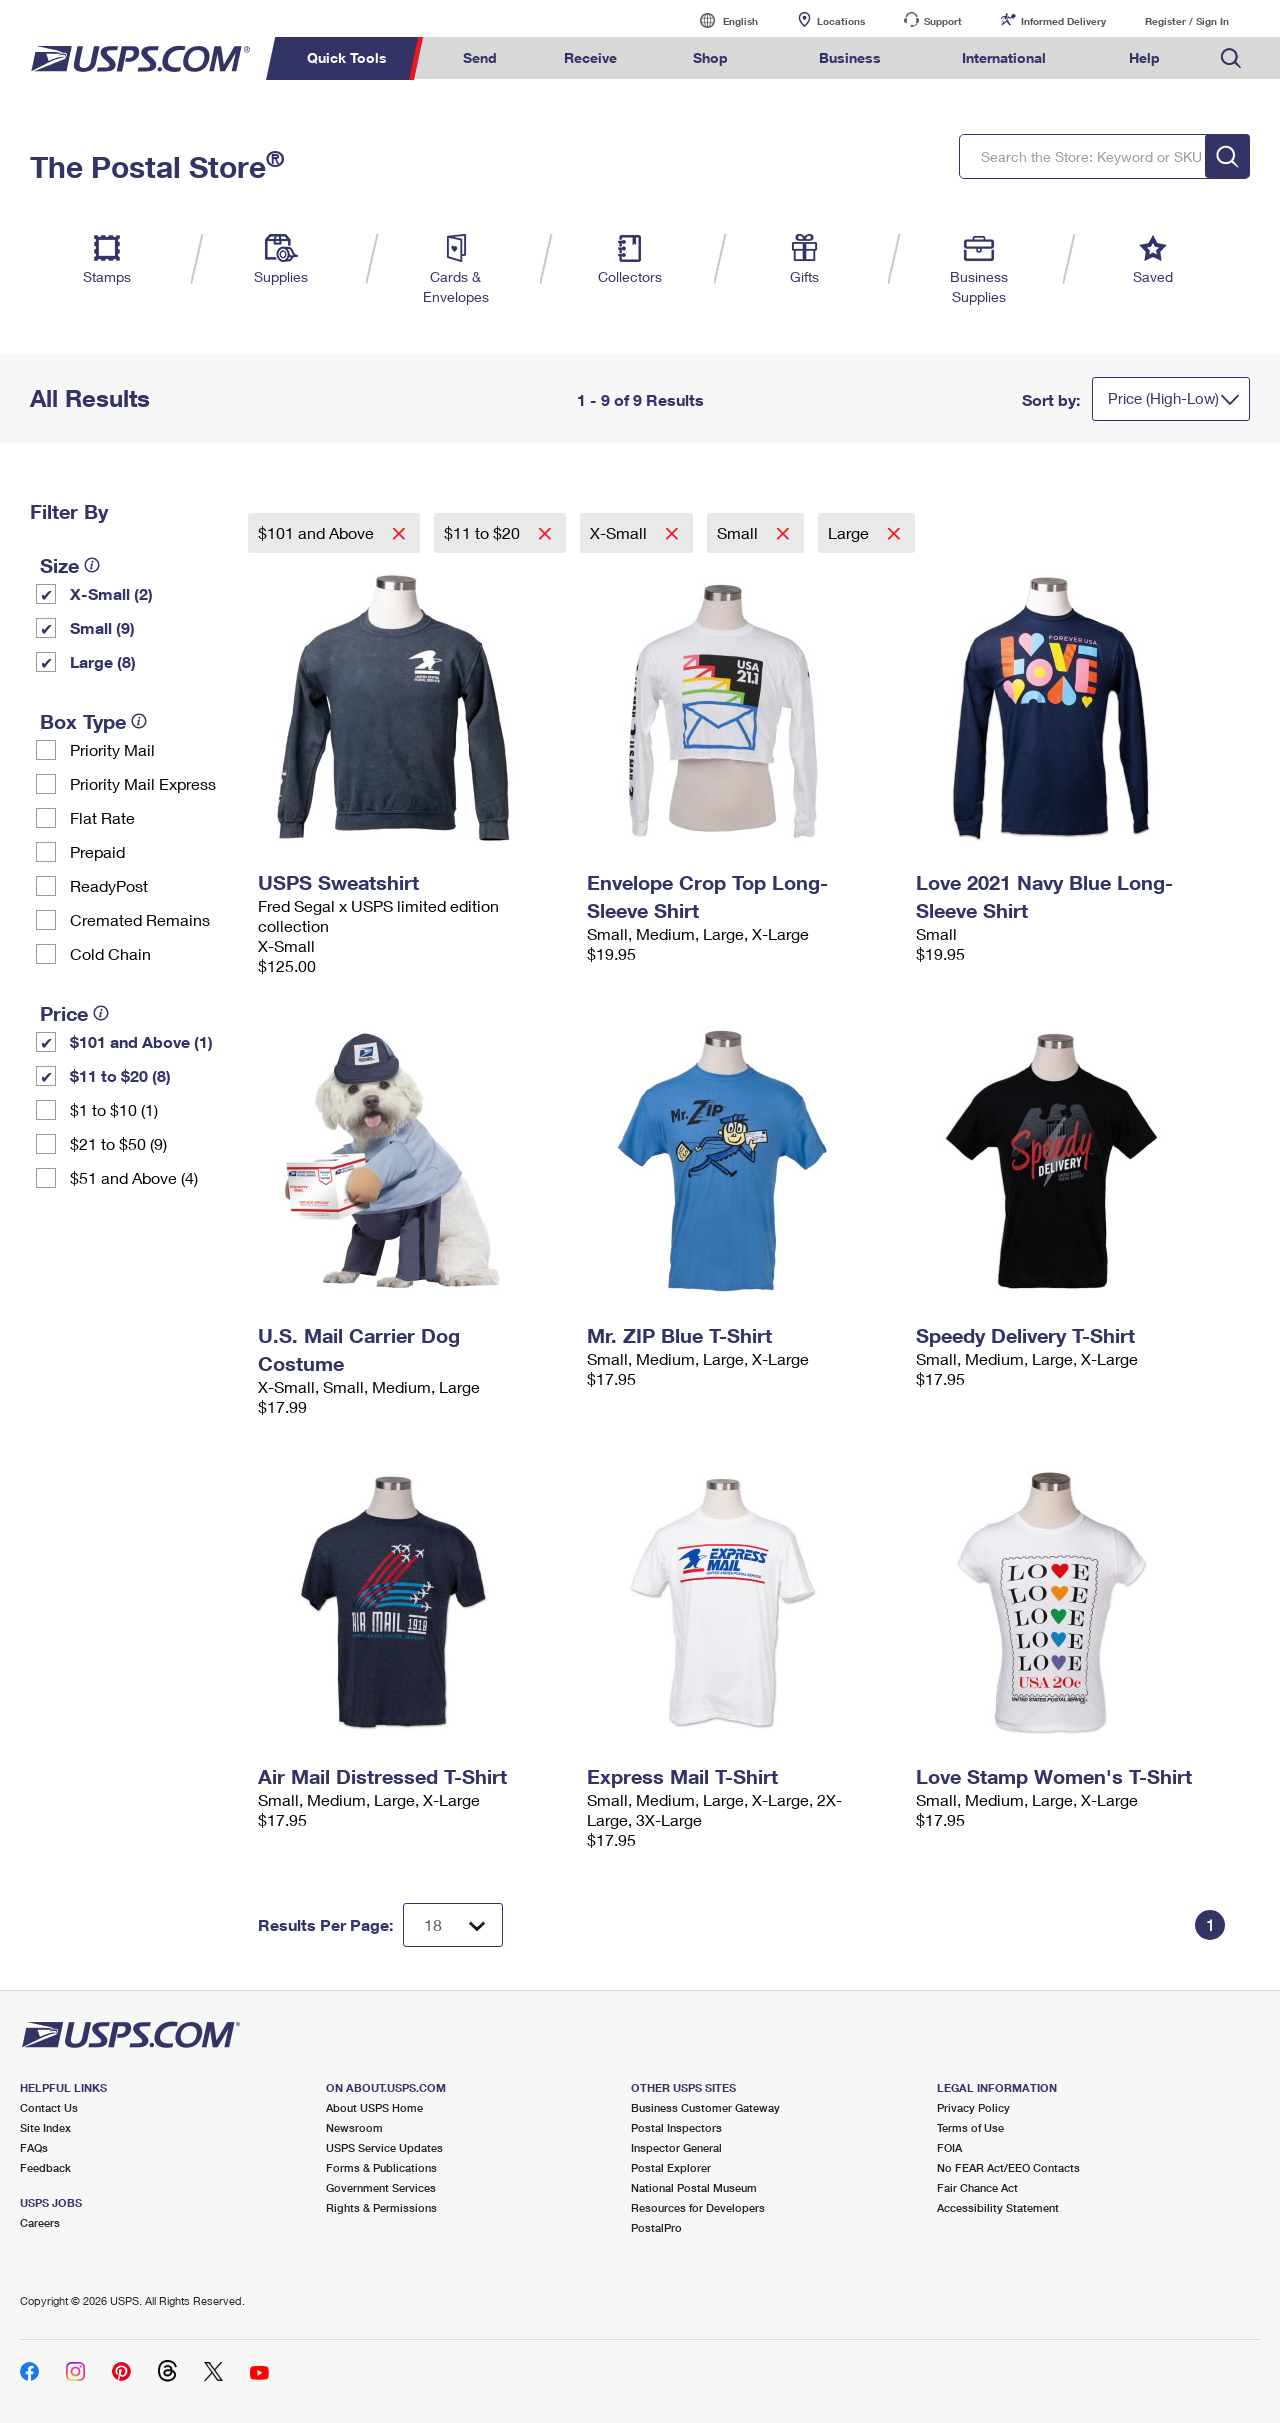 The image size is (1280, 2423). What do you see at coordinates (949, 2147) in the screenshot?
I see `FOIA` at bounding box center [949, 2147].